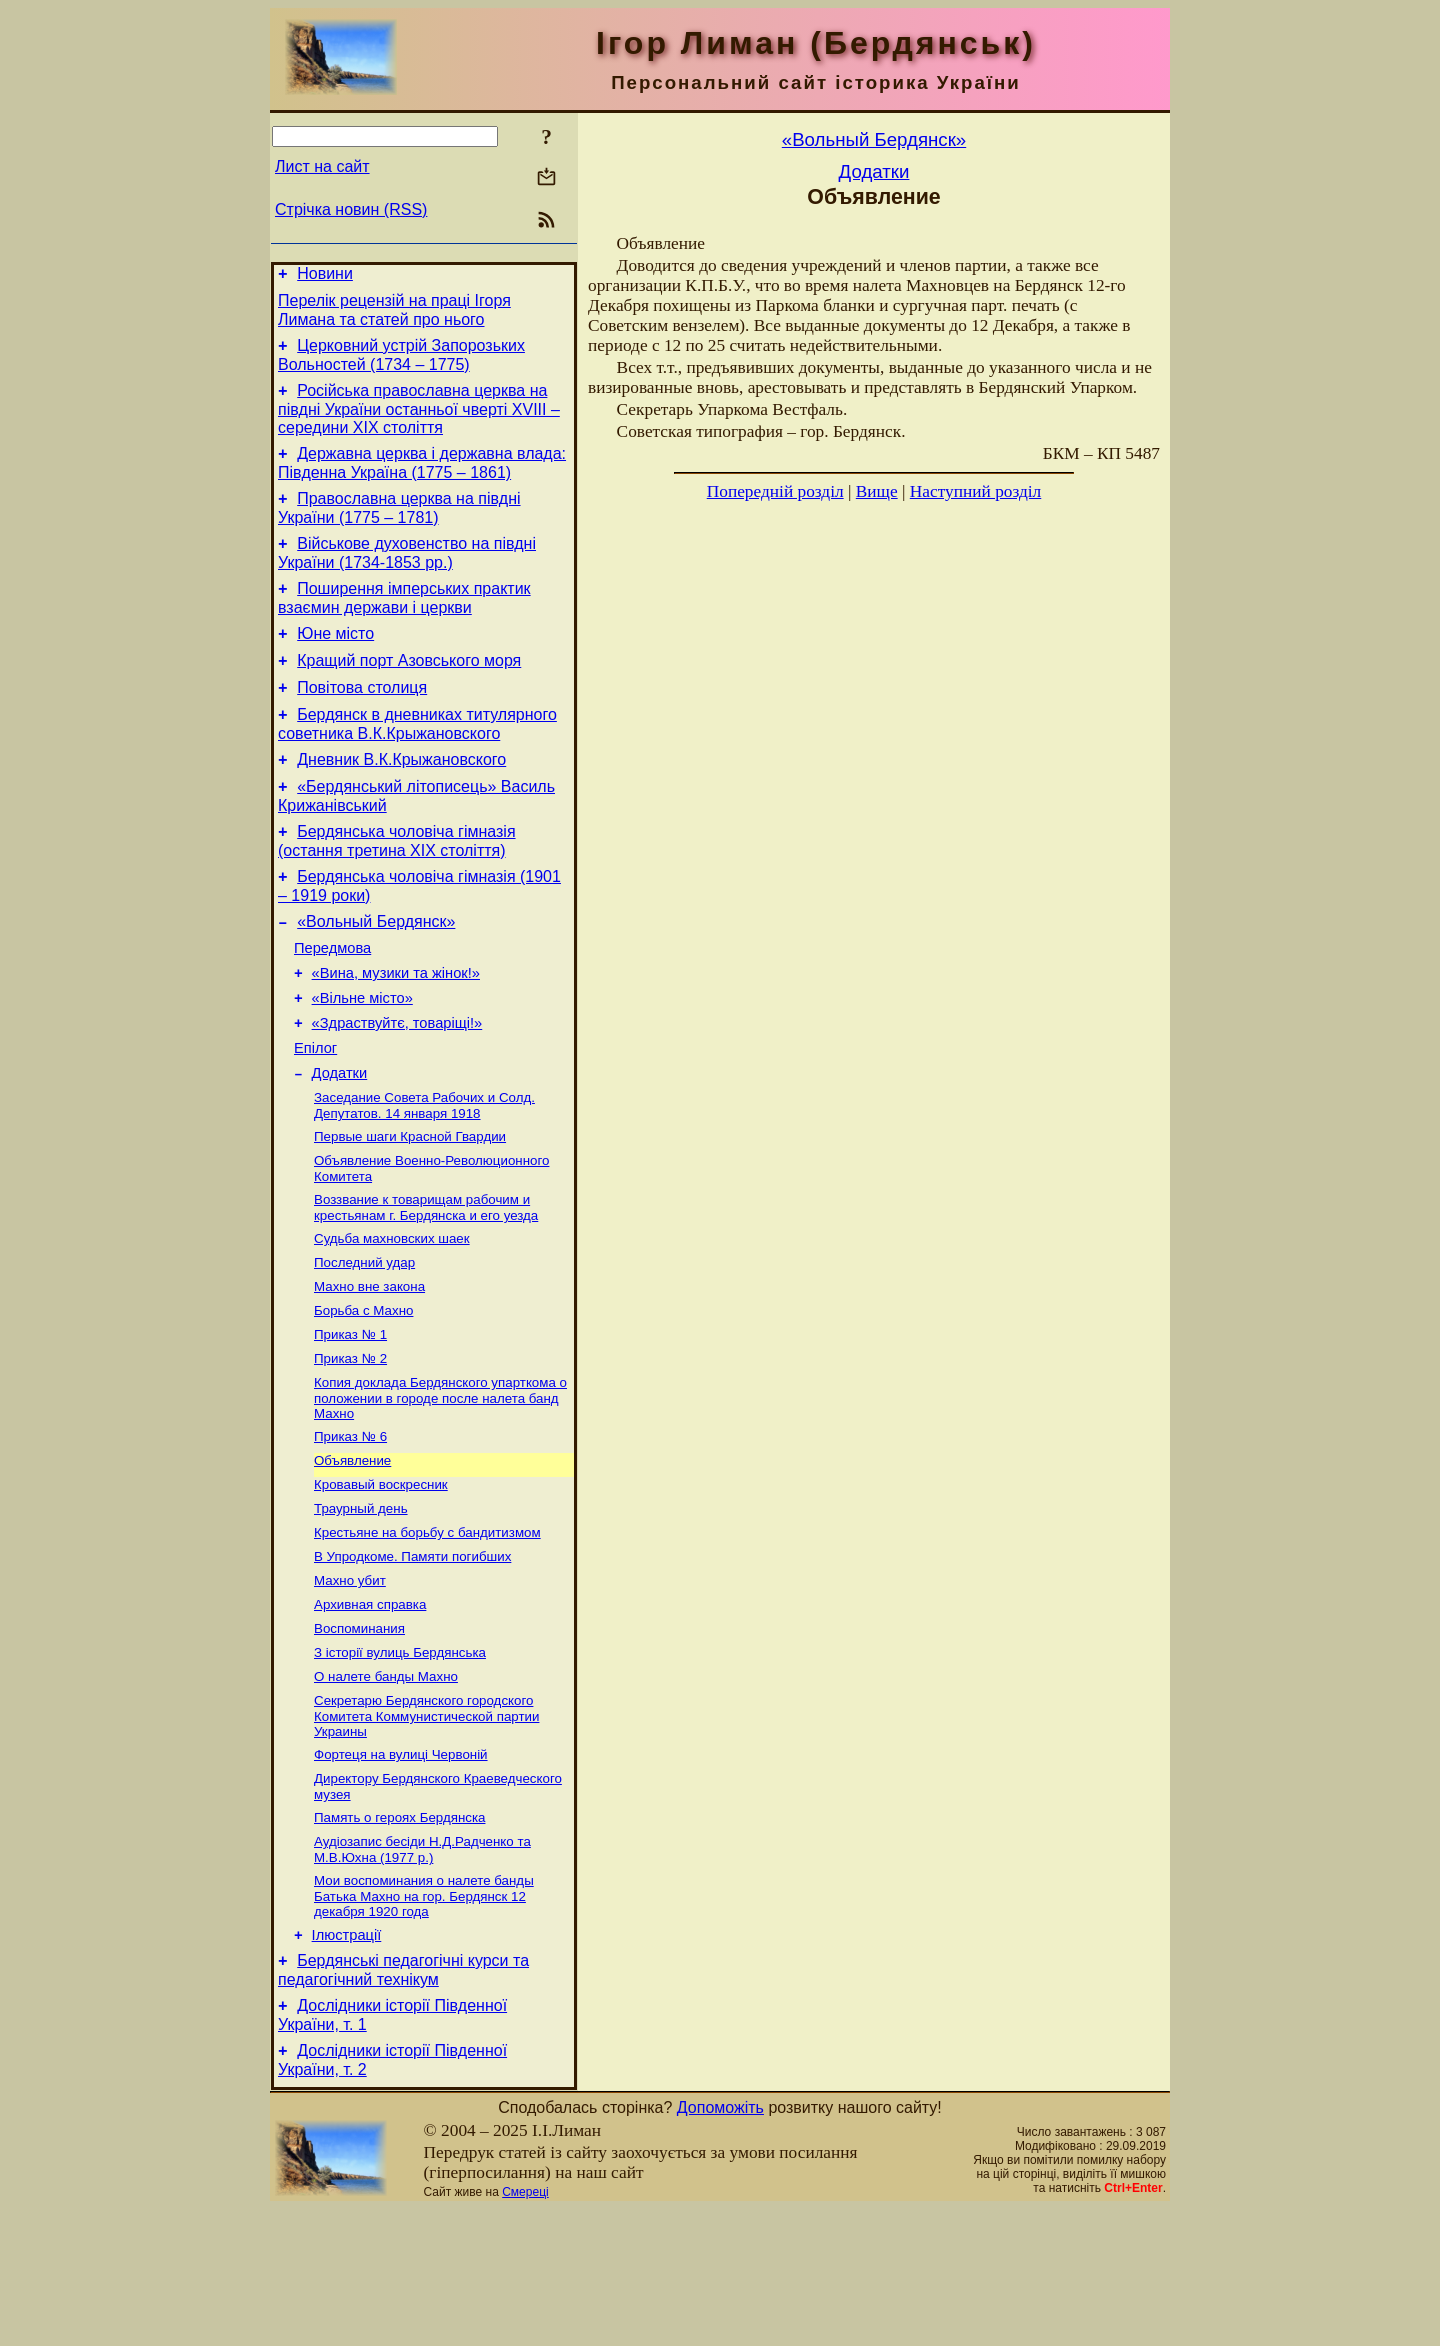 Image resolution: width=1440 pixels, height=2346 pixels. What do you see at coordinates (412, 1659) in the screenshot?
I see `В Упродкоме. Памяти погибших` at bounding box center [412, 1659].